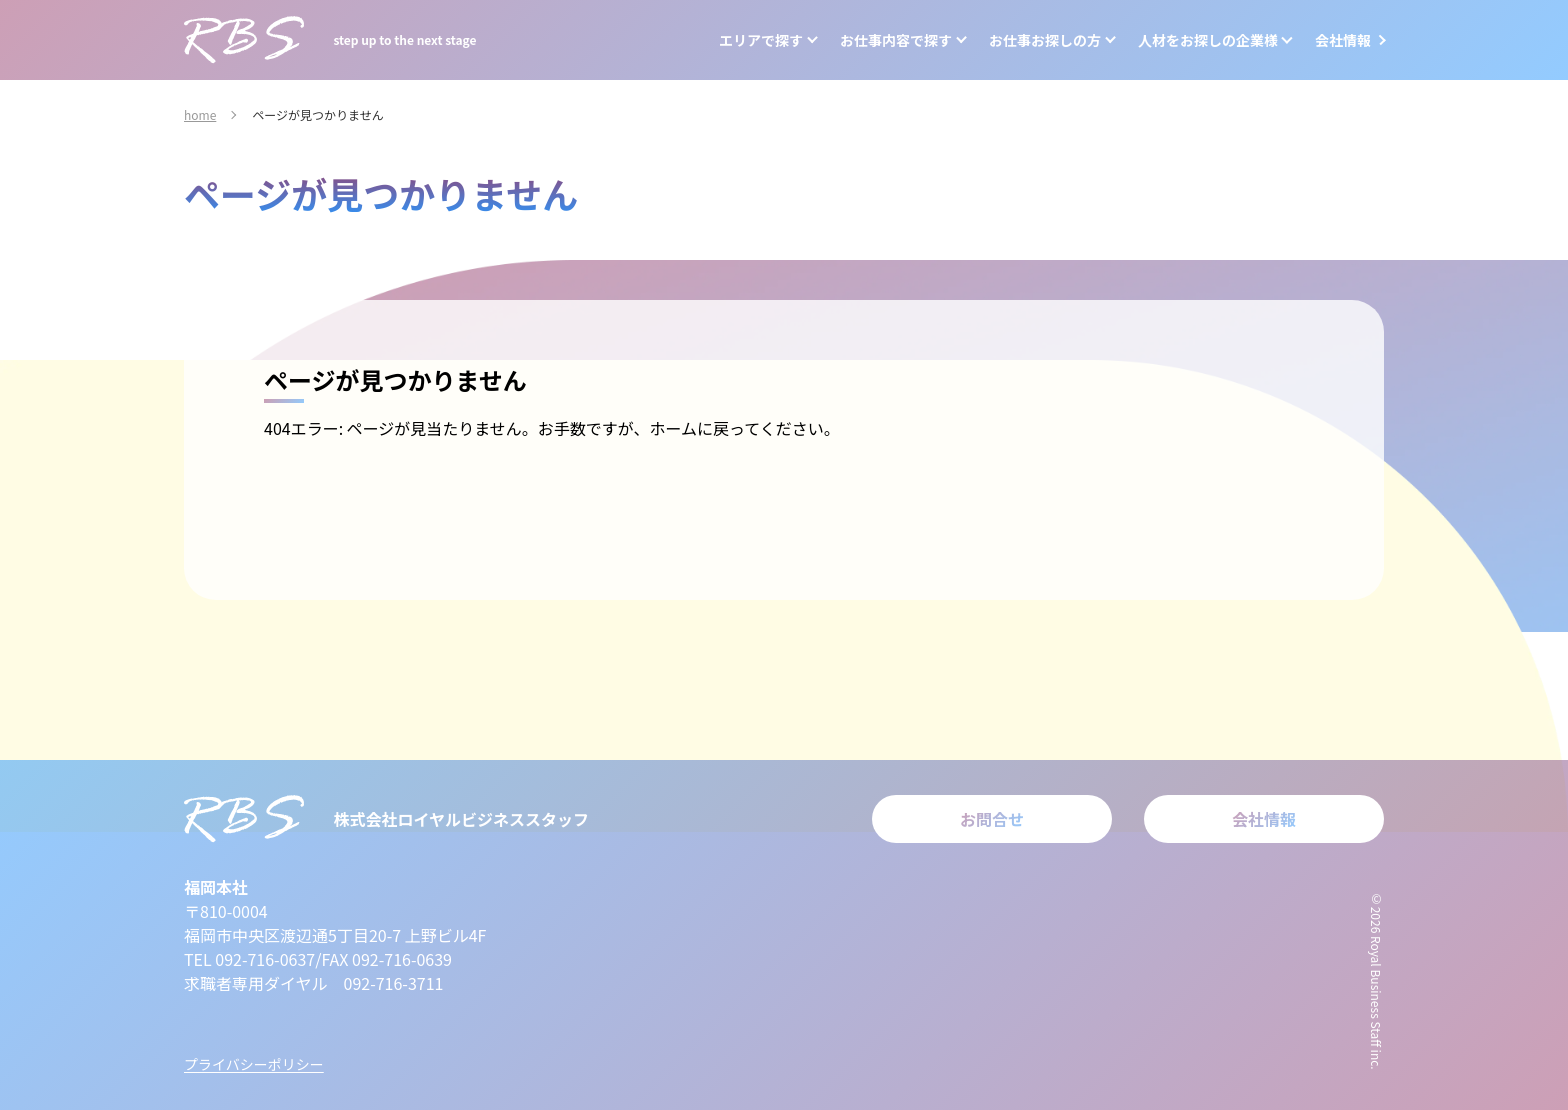 Image resolution: width=1568 pixels, height=1110 pixels. I want to click on home, so click(200, 114).